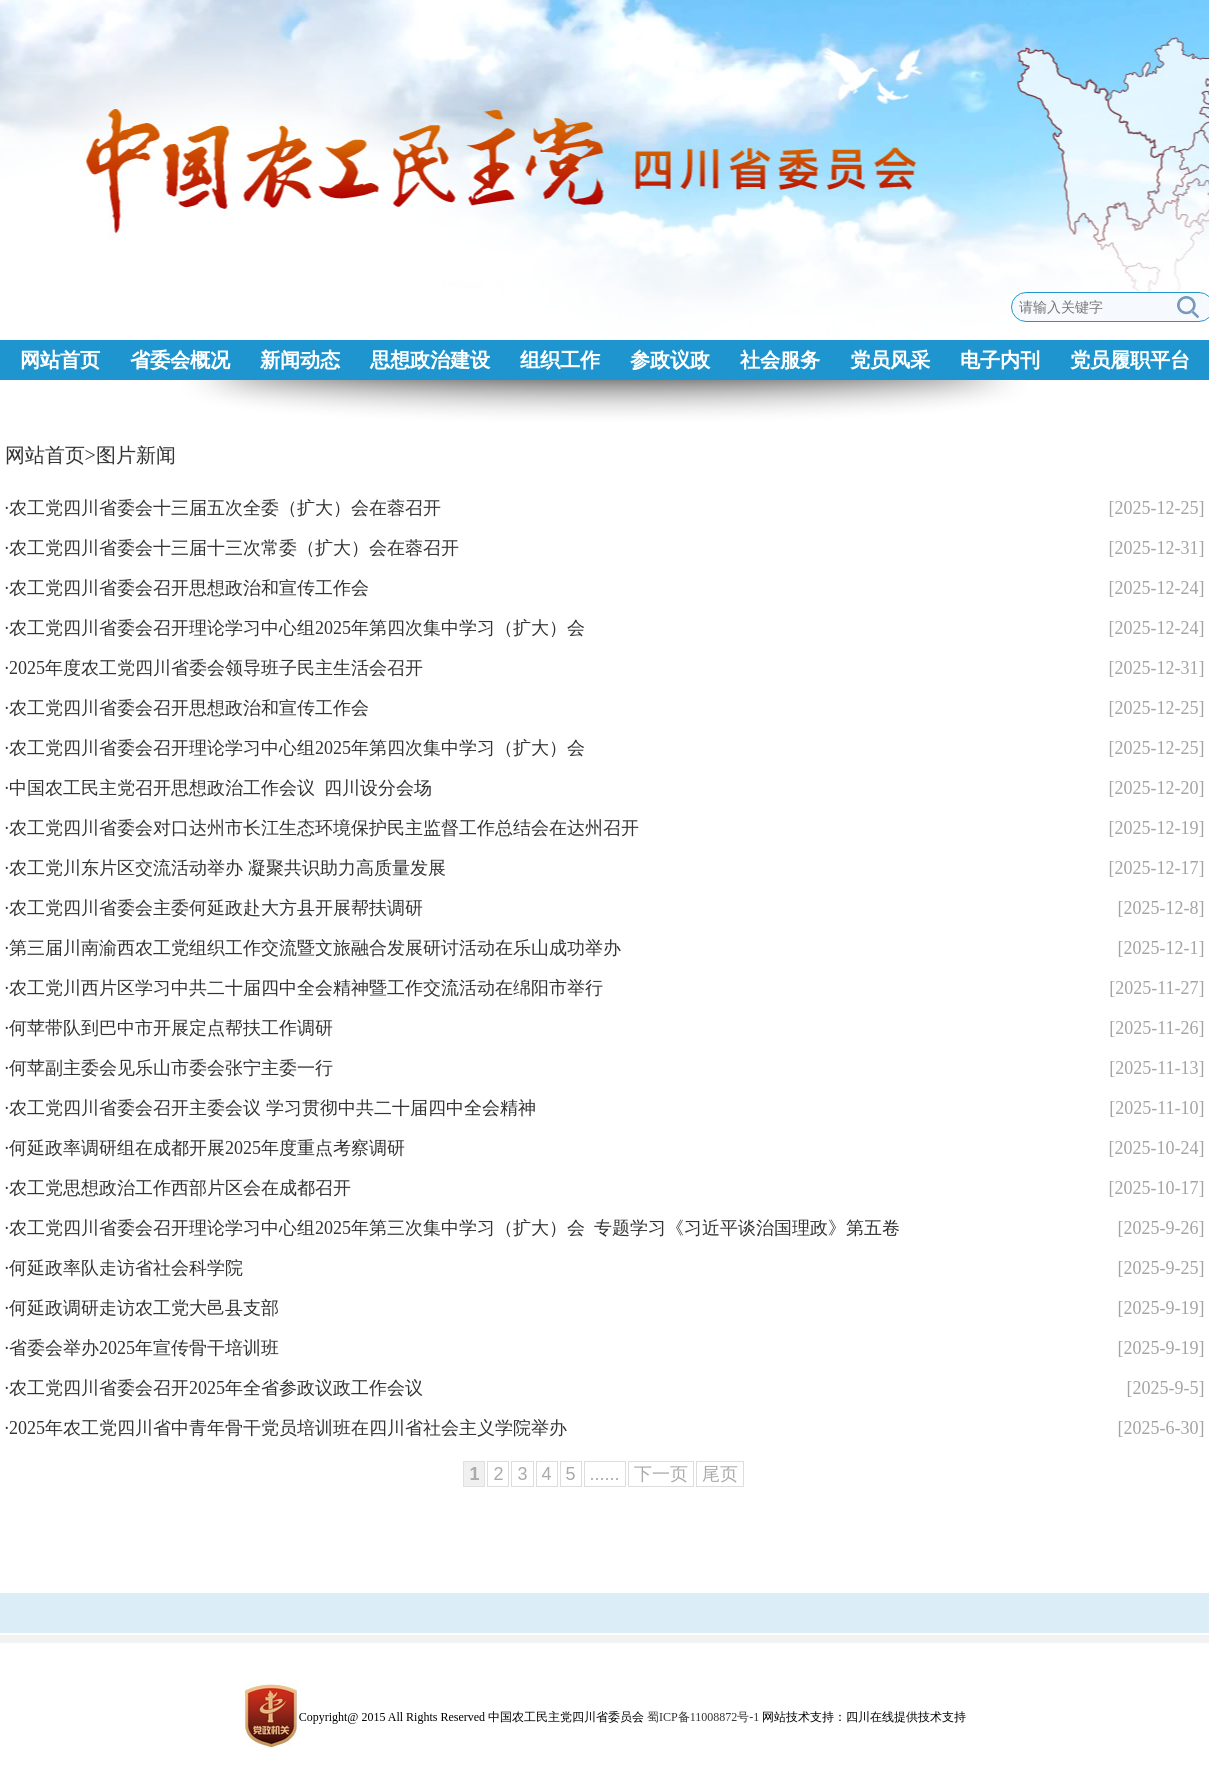  What do you see at coordinates (216, 908) in the screenshot?
I see `农工党四川省委会主委何延政赴大方县开展帮扶调研` at bounding box center [216, 908].